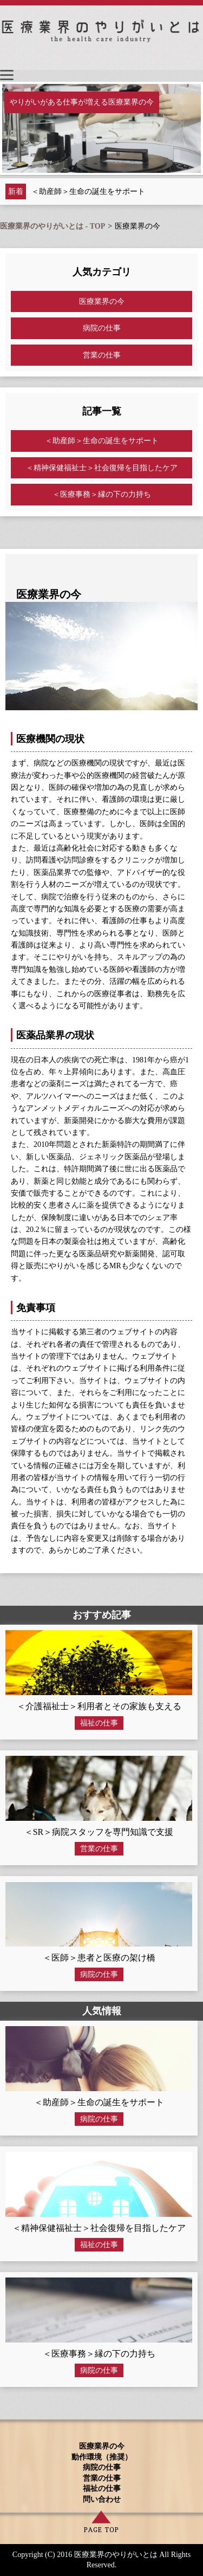  I want to click on ＜介護福祉士＞利用者とその家族も支える, so click(99, 1706).